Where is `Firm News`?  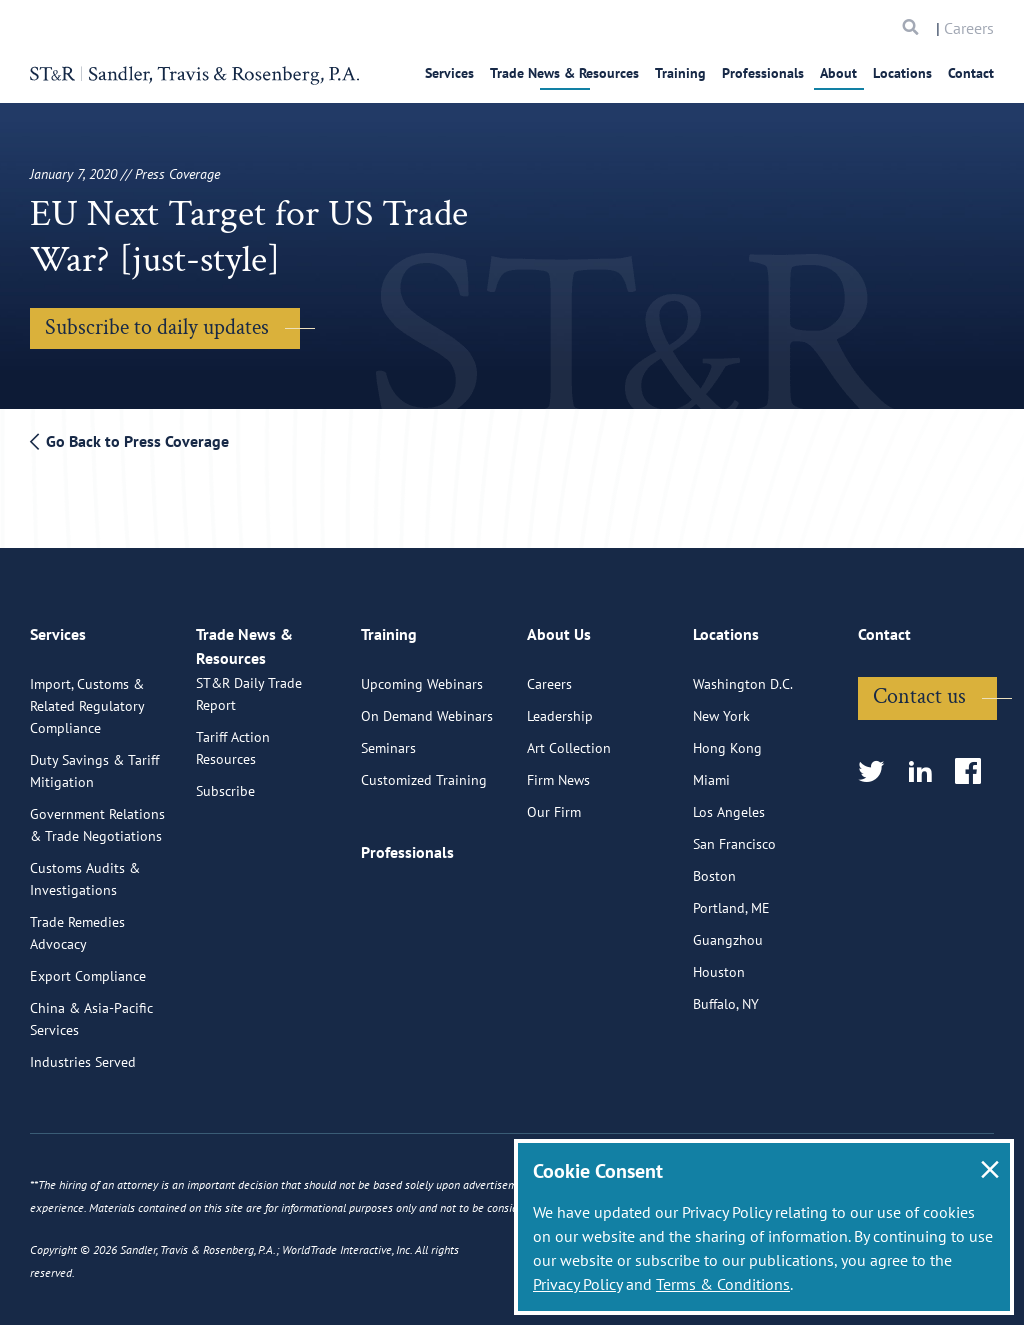
Firm News is located at coordinates (558, 770).